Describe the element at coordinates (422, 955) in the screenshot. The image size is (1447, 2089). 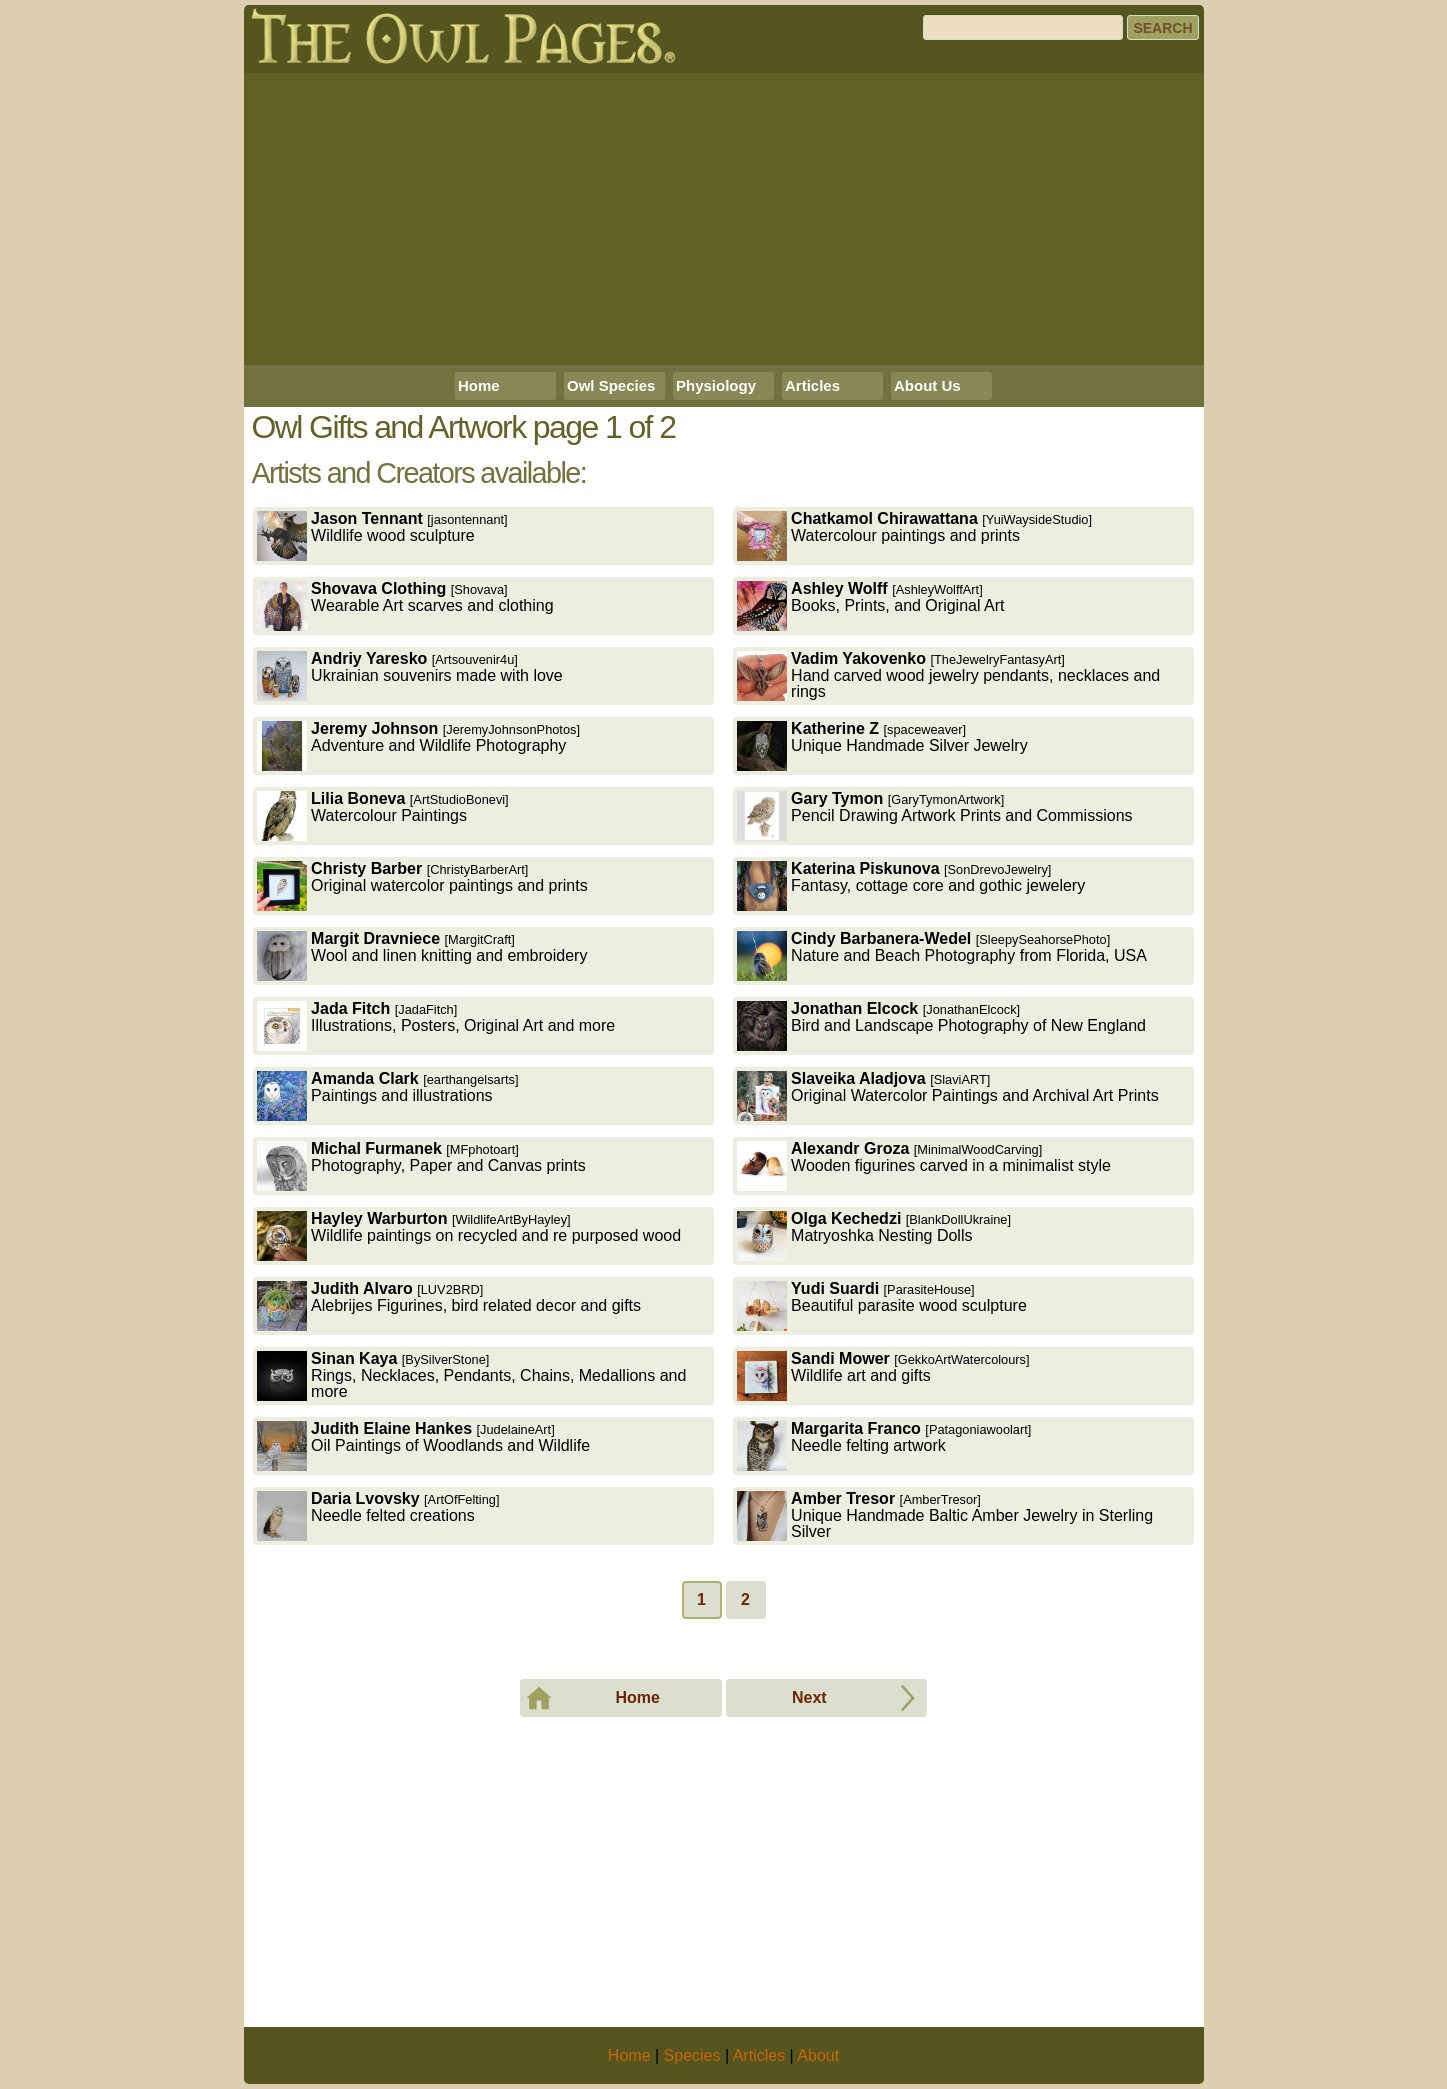
I see `Wool and linen knitting and embroidery` at that location.